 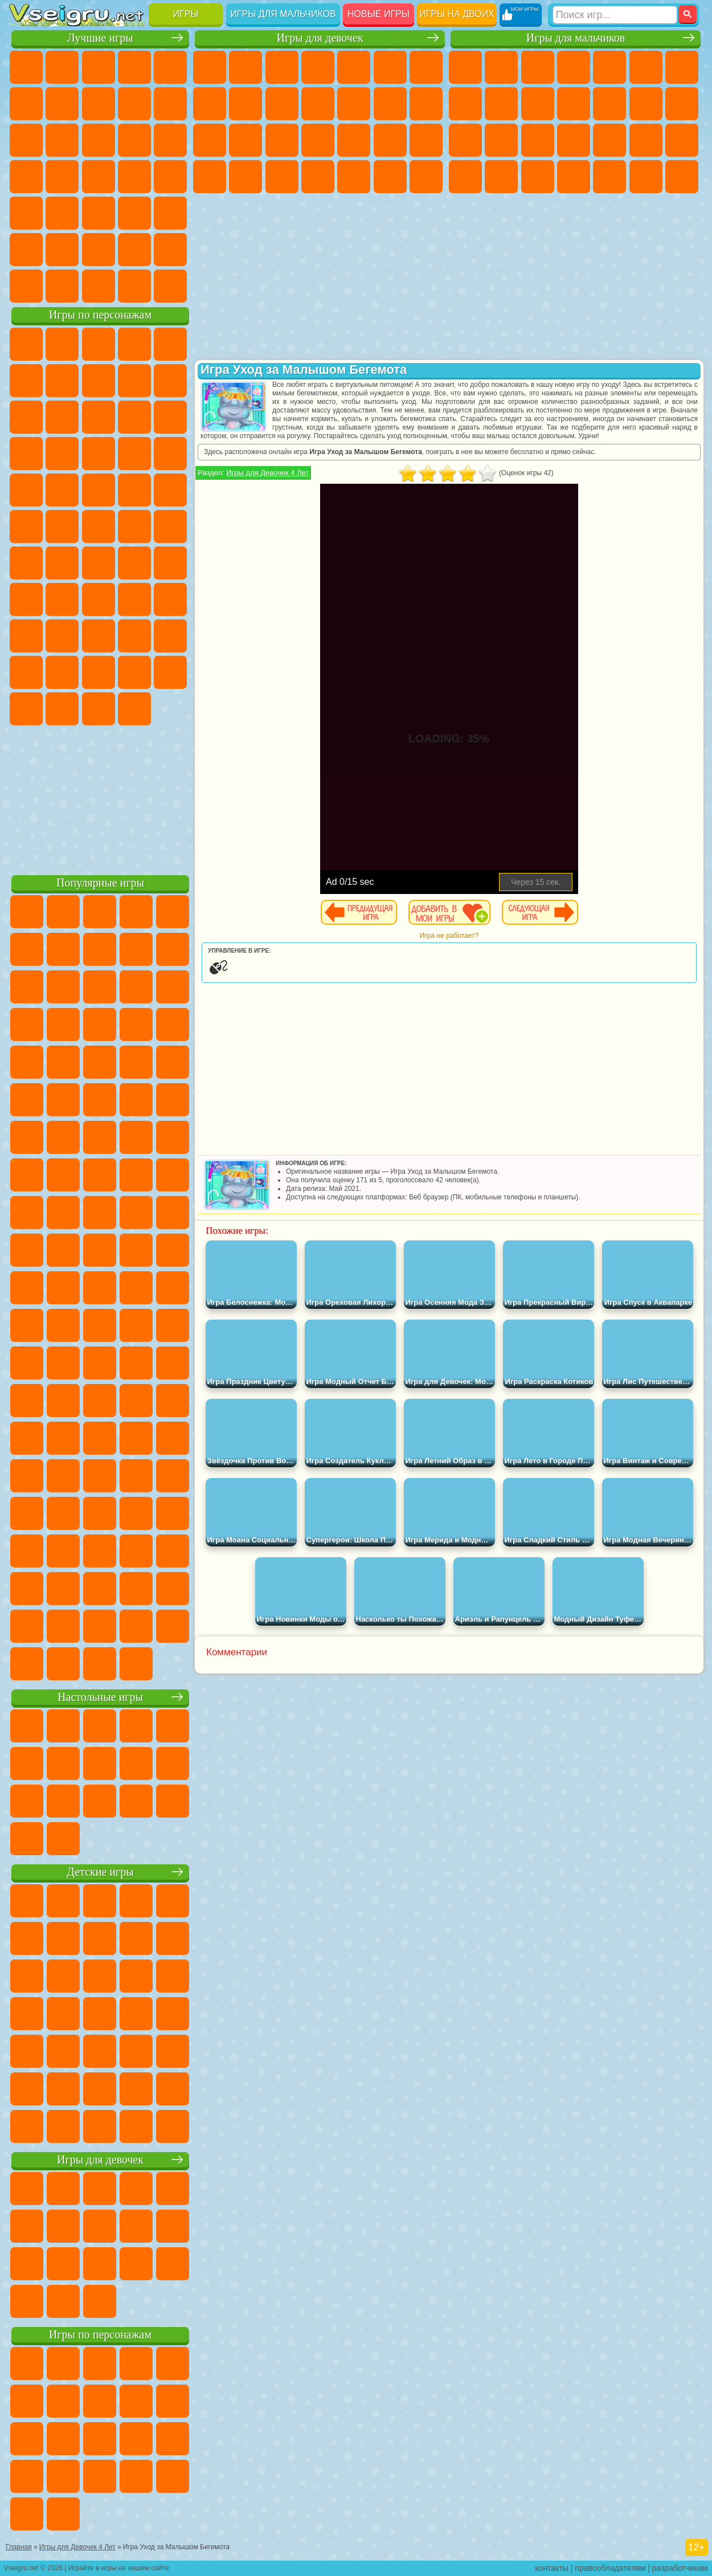 What do you see at coordinates (62, 286) in the screenshot?
I see `Футбол Головами` at bounding box center [62, 286].